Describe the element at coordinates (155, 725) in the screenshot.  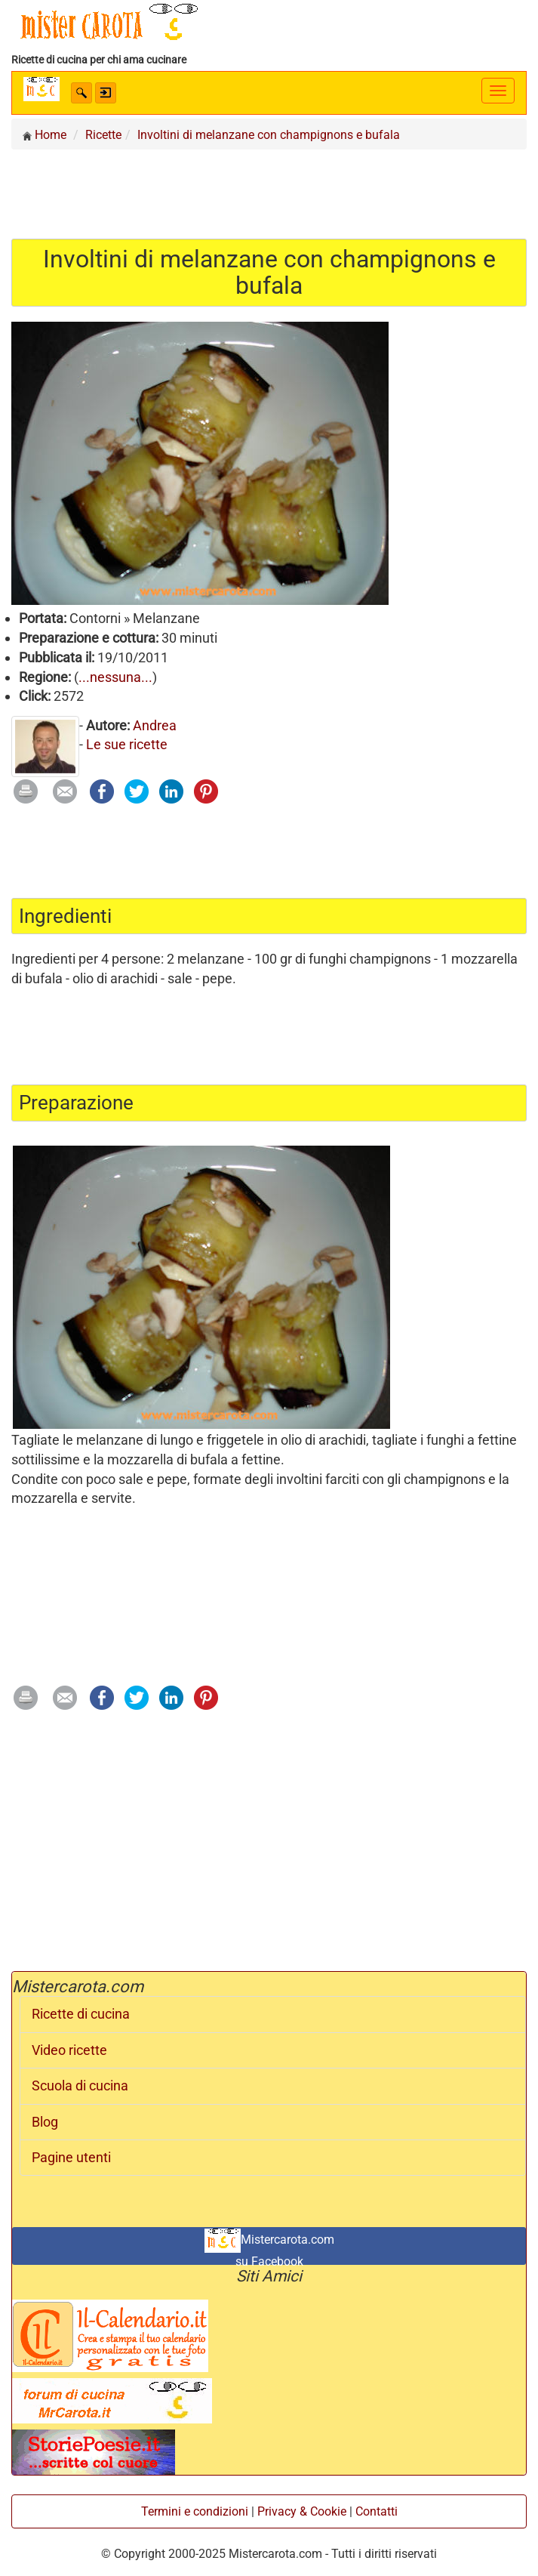
I see `Andrea` at that location.